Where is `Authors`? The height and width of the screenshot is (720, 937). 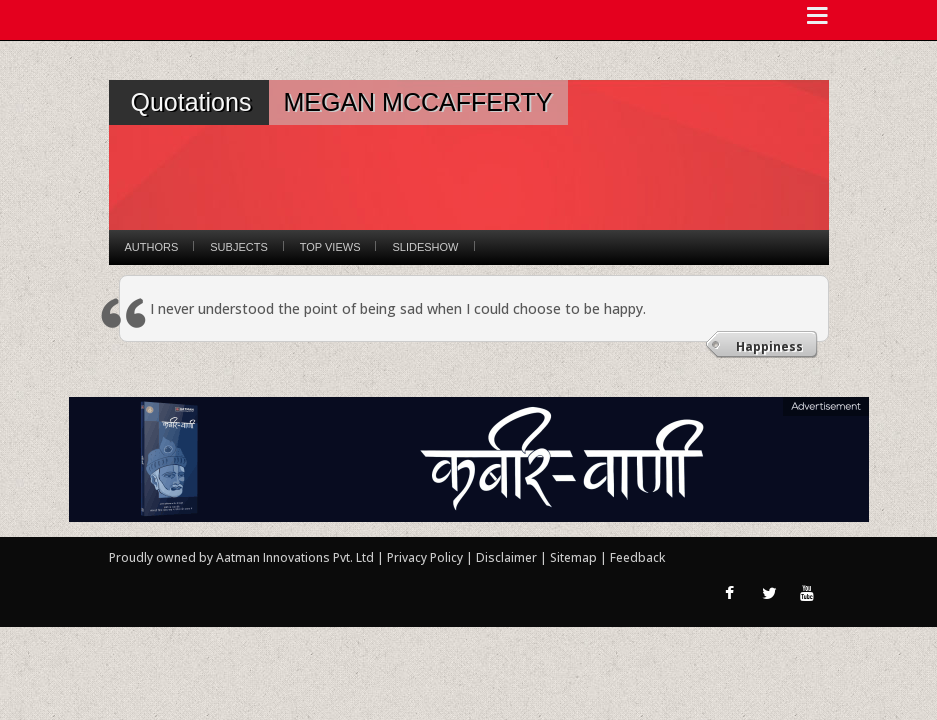 Authors is located at coordinates (152, 247).